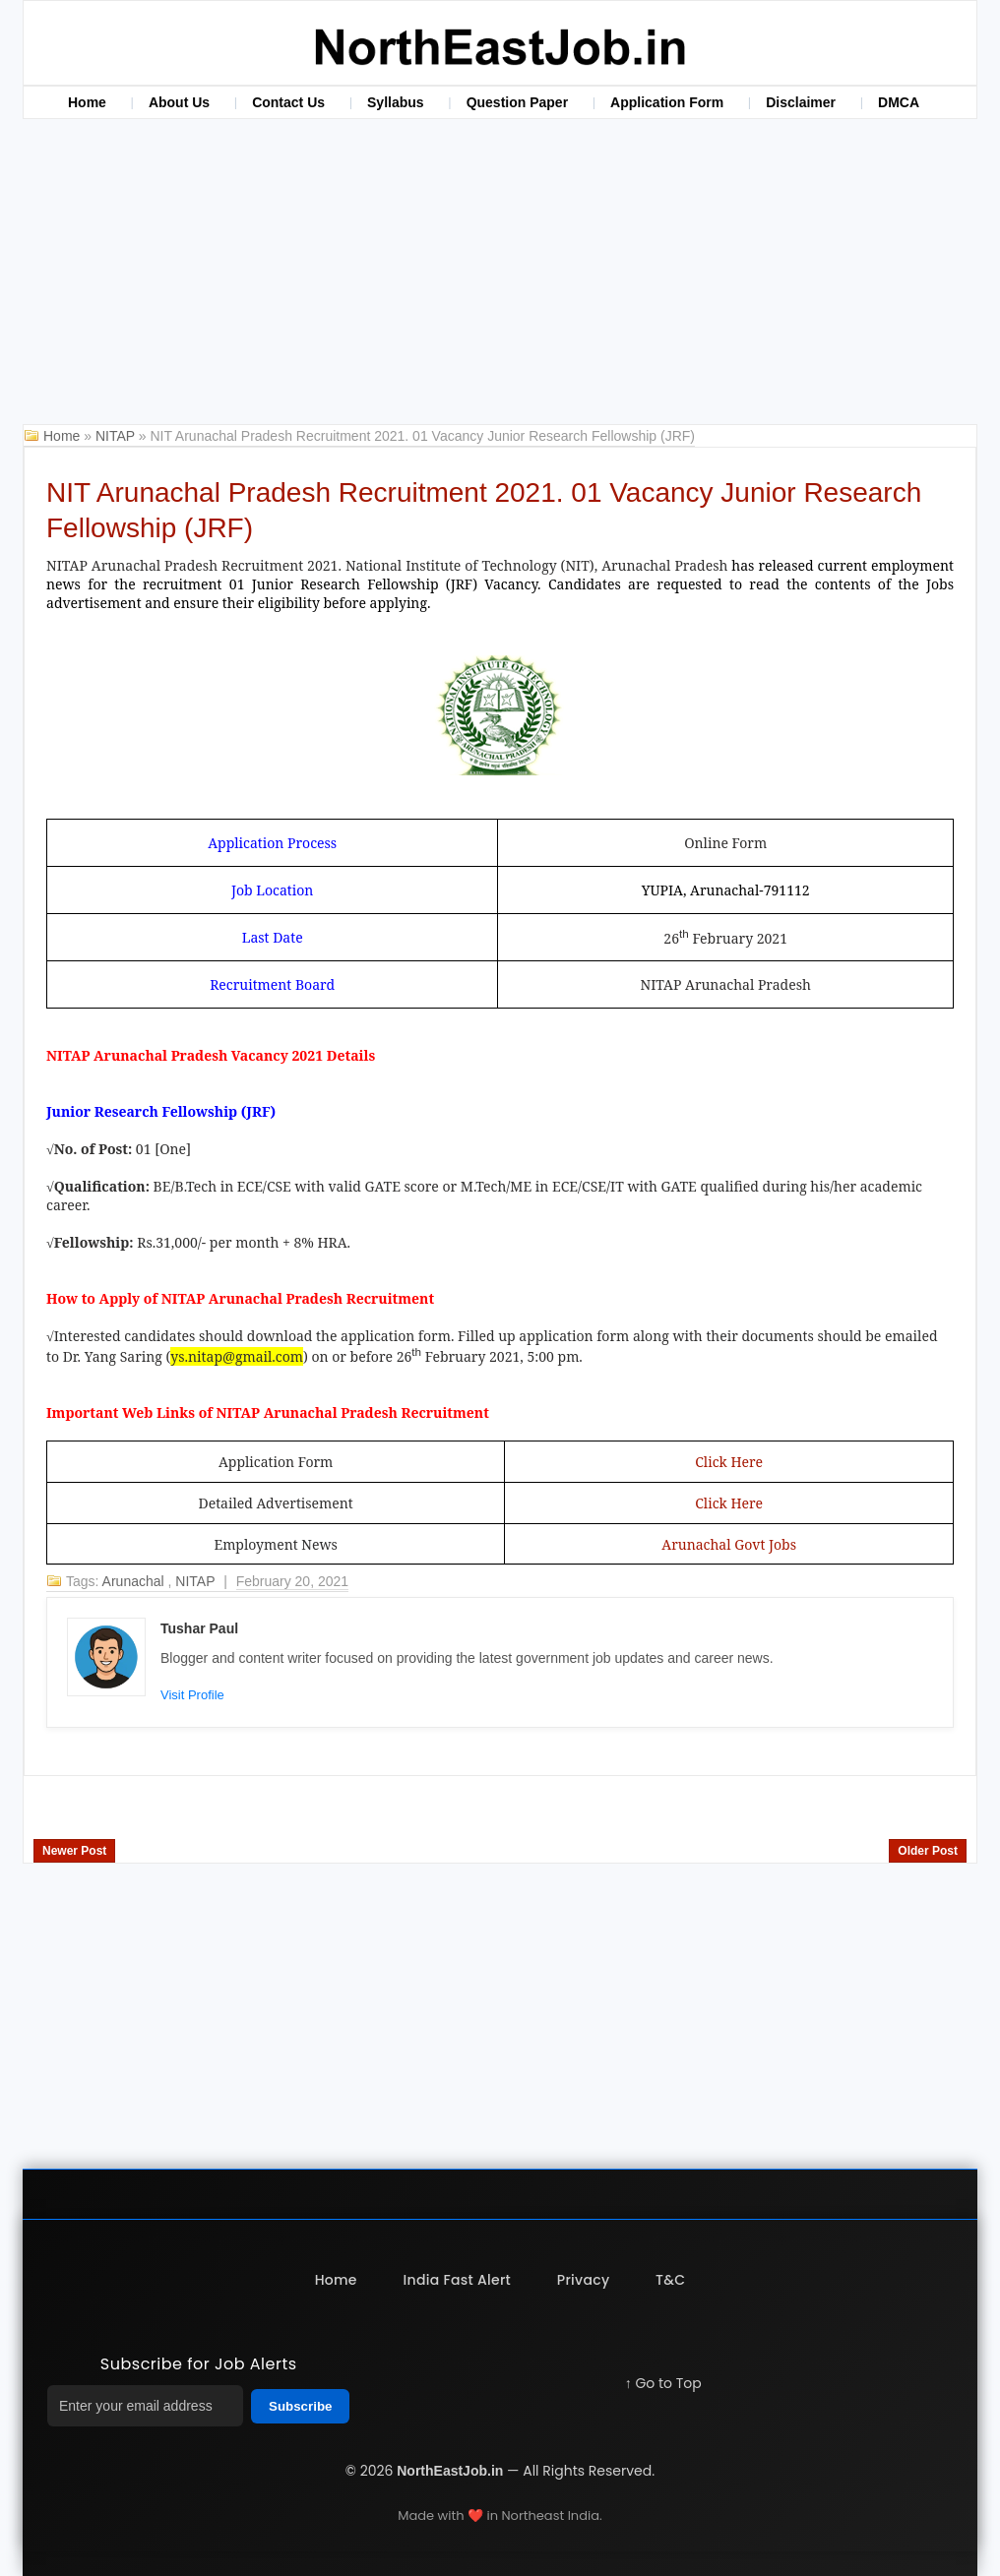  I want to click on [Advertisement], so click(500, 276).